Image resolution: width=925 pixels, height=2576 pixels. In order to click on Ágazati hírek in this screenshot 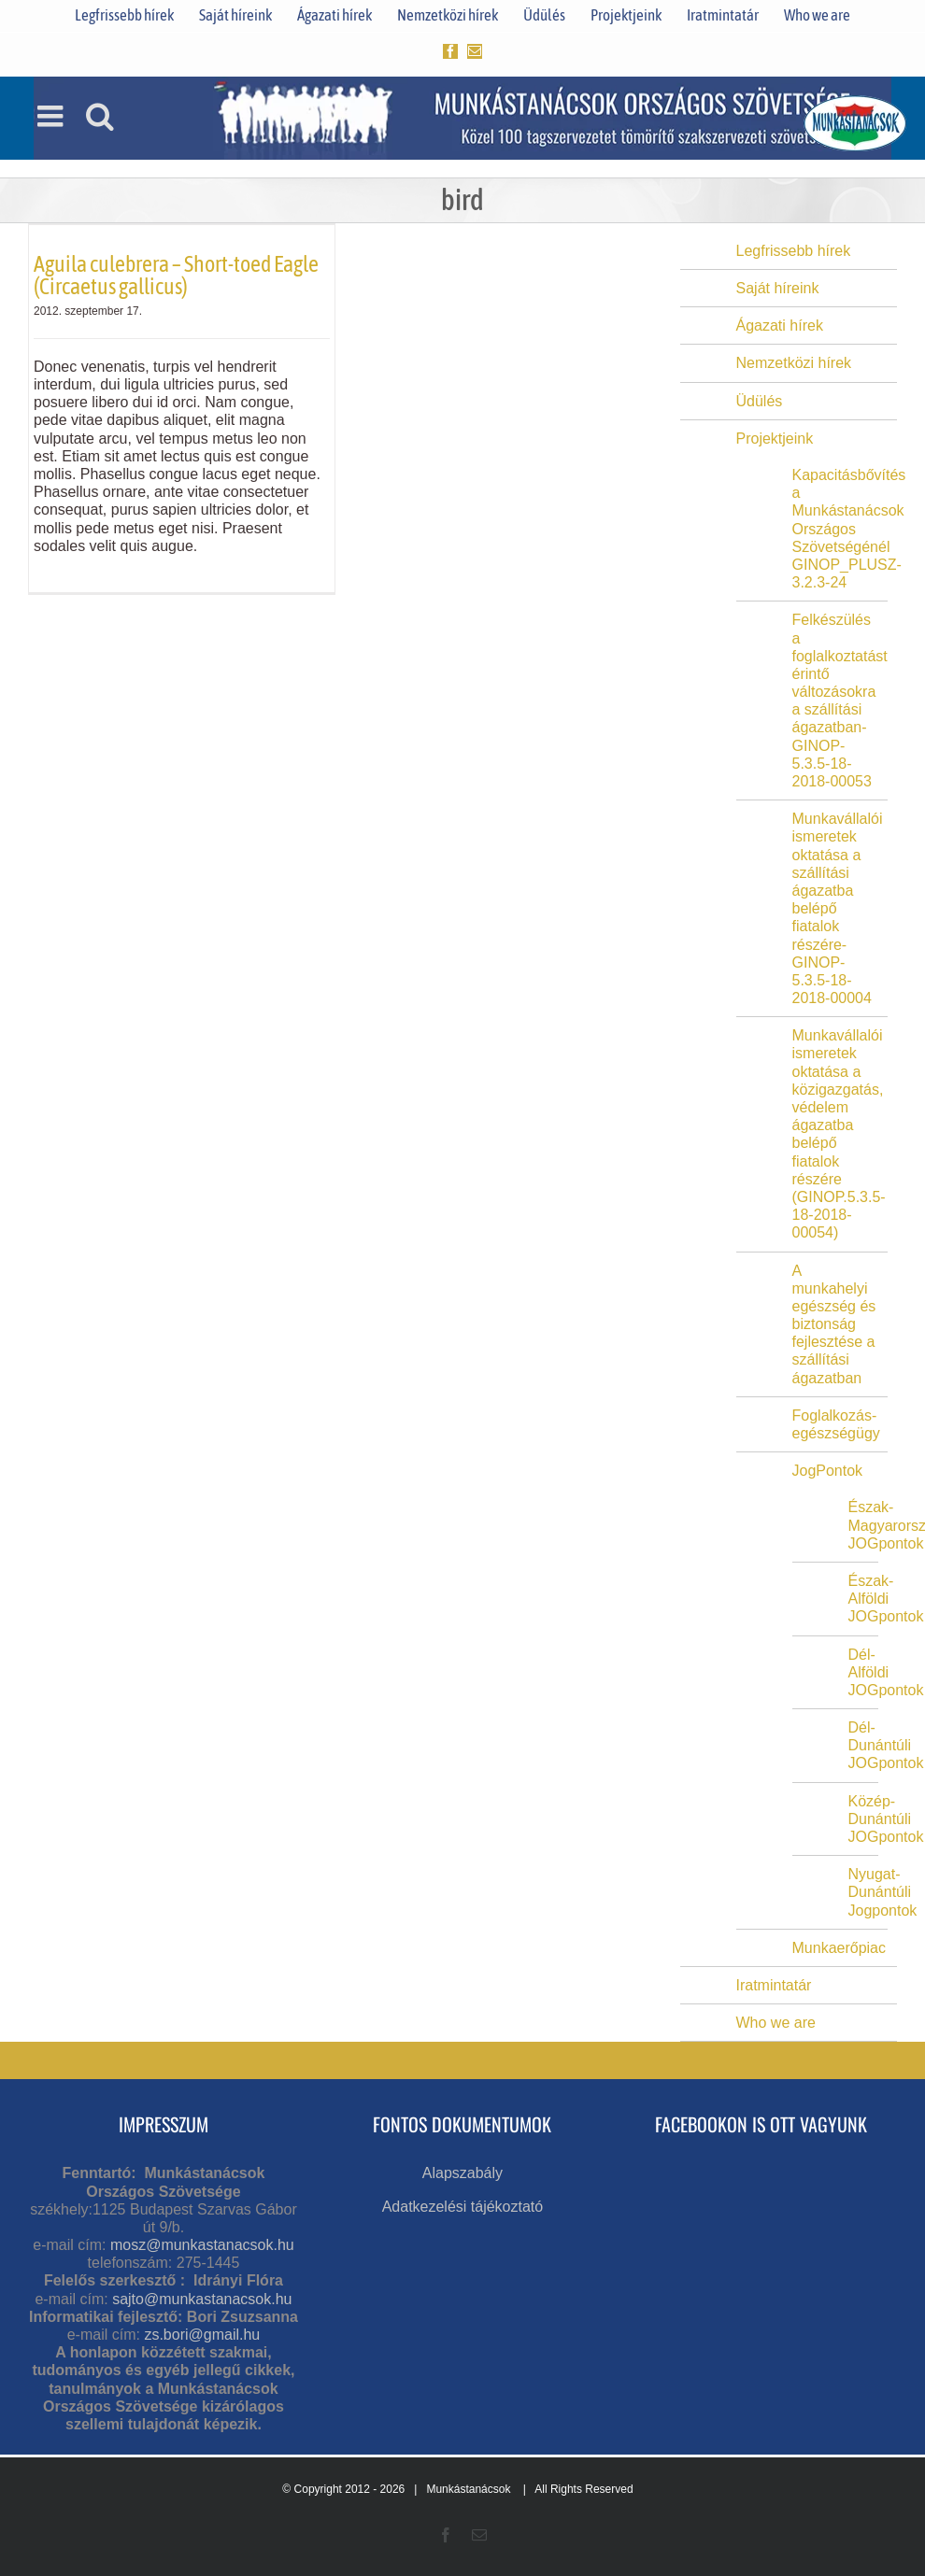, I will do `click(779, 325)`.